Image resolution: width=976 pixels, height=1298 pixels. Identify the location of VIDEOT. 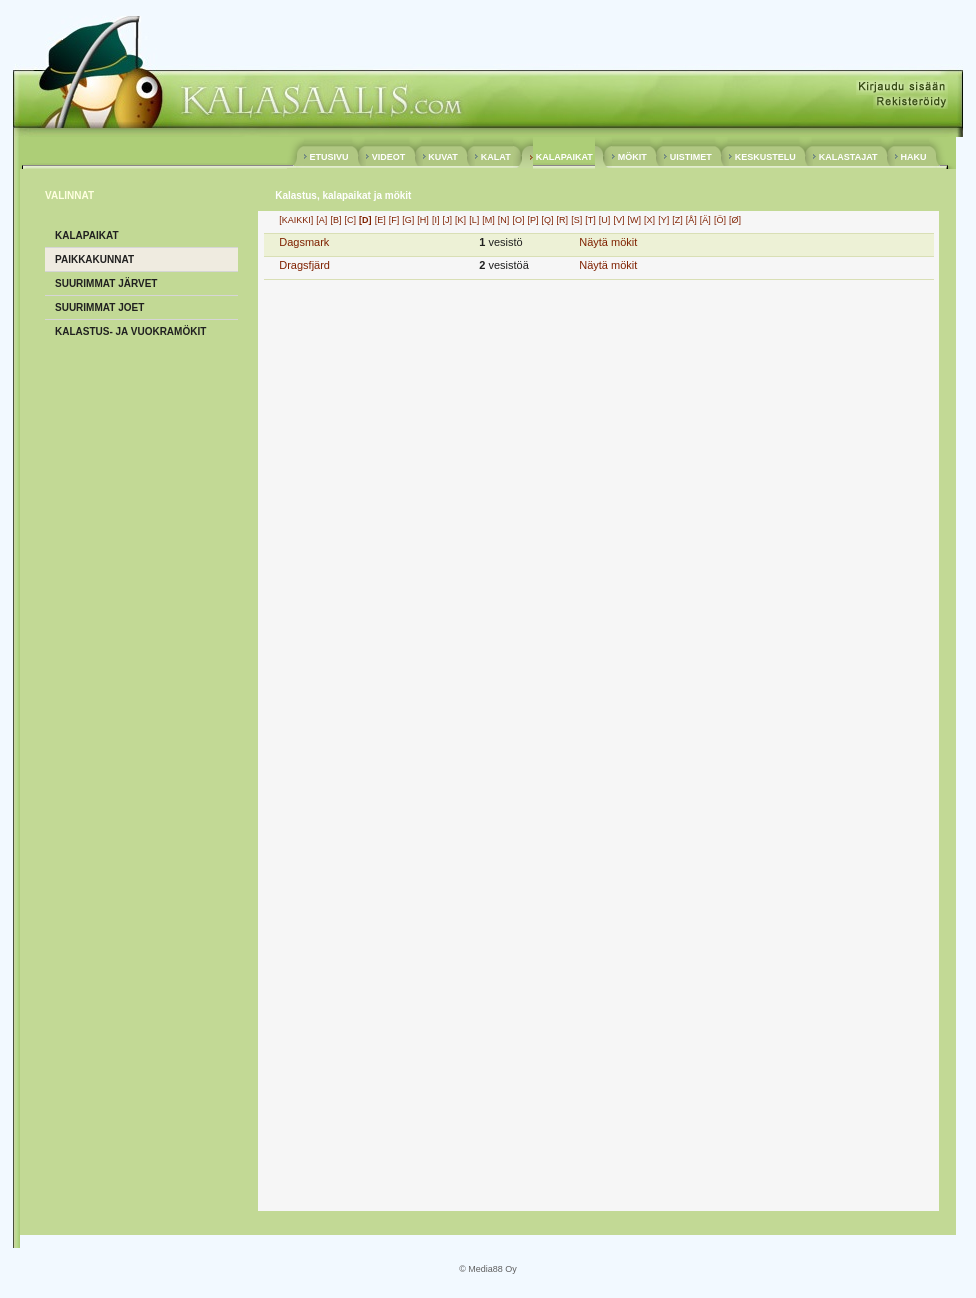
(388, 157).